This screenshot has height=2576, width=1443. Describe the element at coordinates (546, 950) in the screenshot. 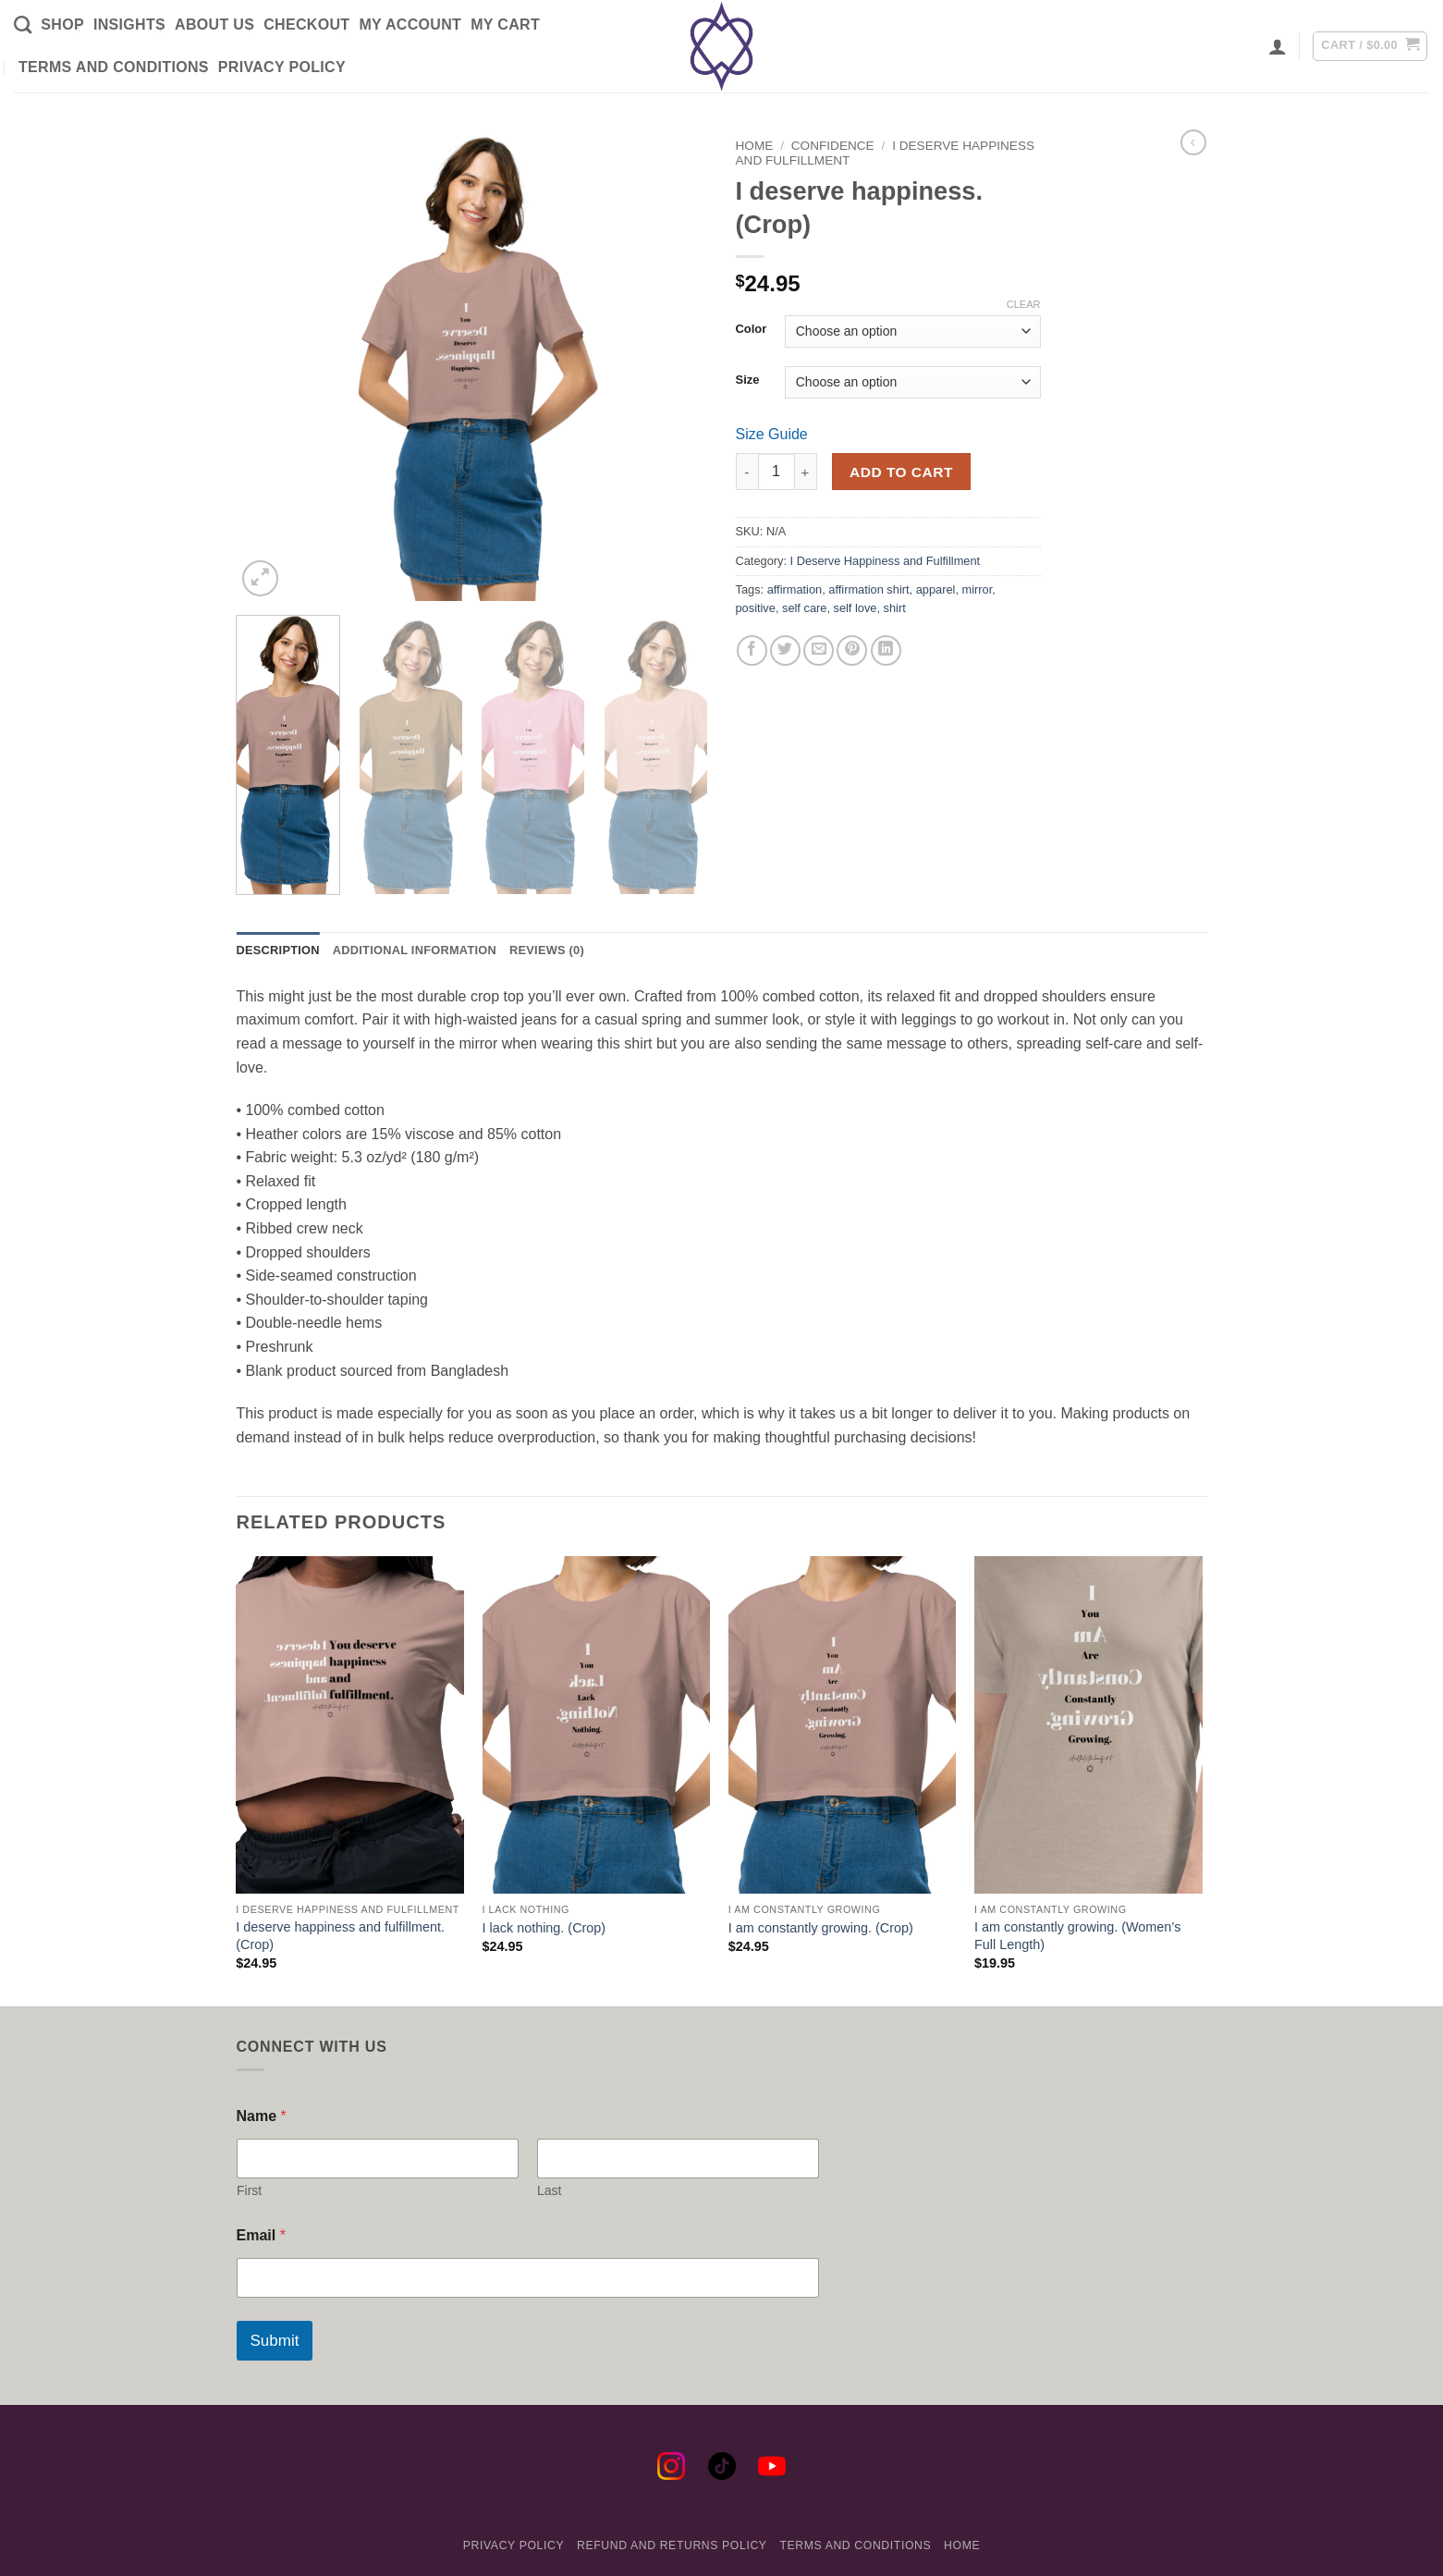

I see `Reviews (0) [tab]` at that location.